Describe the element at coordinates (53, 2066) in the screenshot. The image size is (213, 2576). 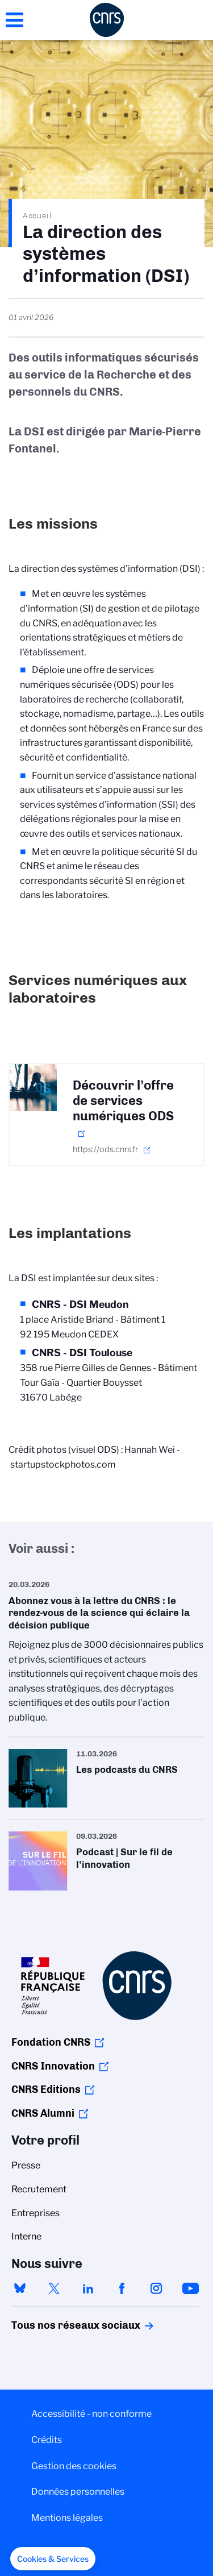
I see `CNRS Innovation` at that location.